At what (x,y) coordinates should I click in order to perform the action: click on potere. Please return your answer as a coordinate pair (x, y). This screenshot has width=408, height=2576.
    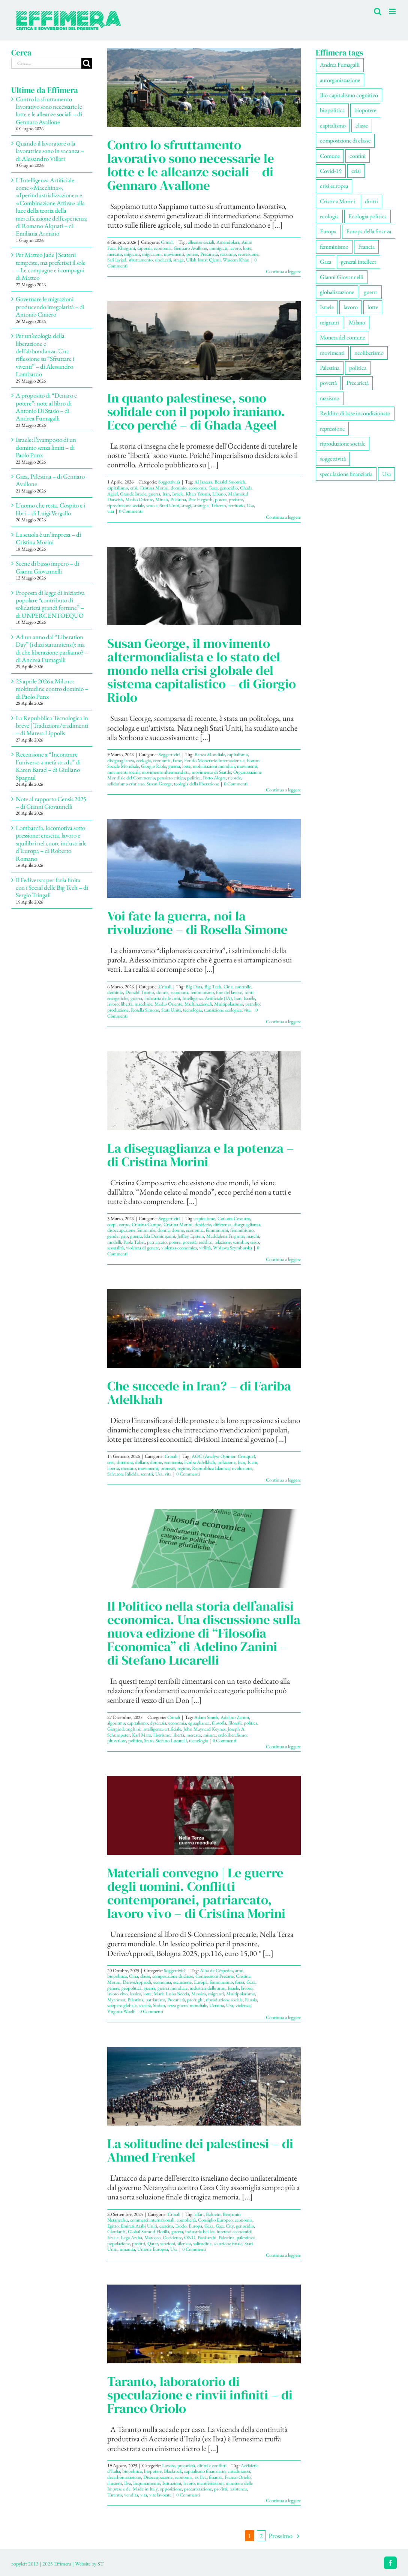
    Looking at the image, I should click on (192, 254).